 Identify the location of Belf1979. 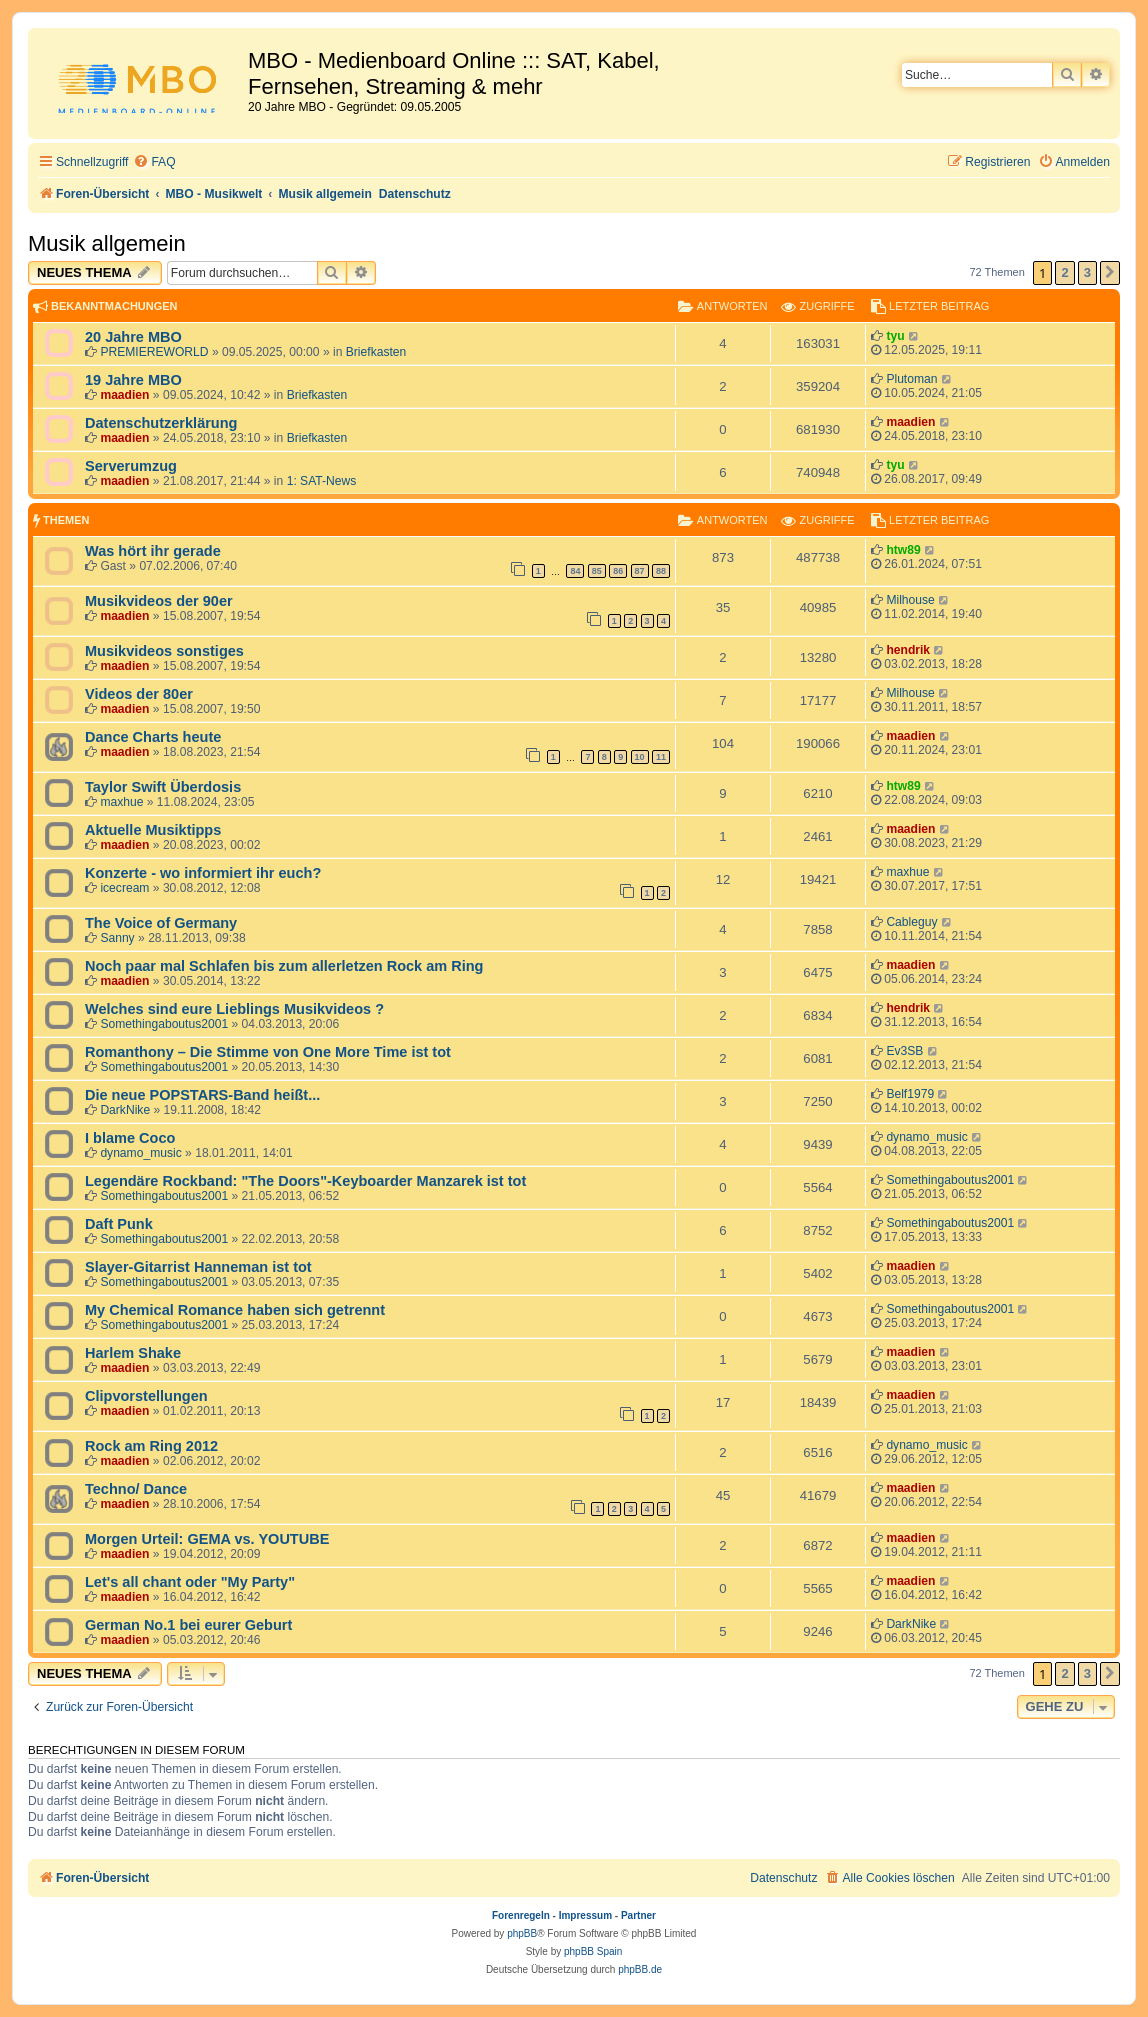
(910, 1094).